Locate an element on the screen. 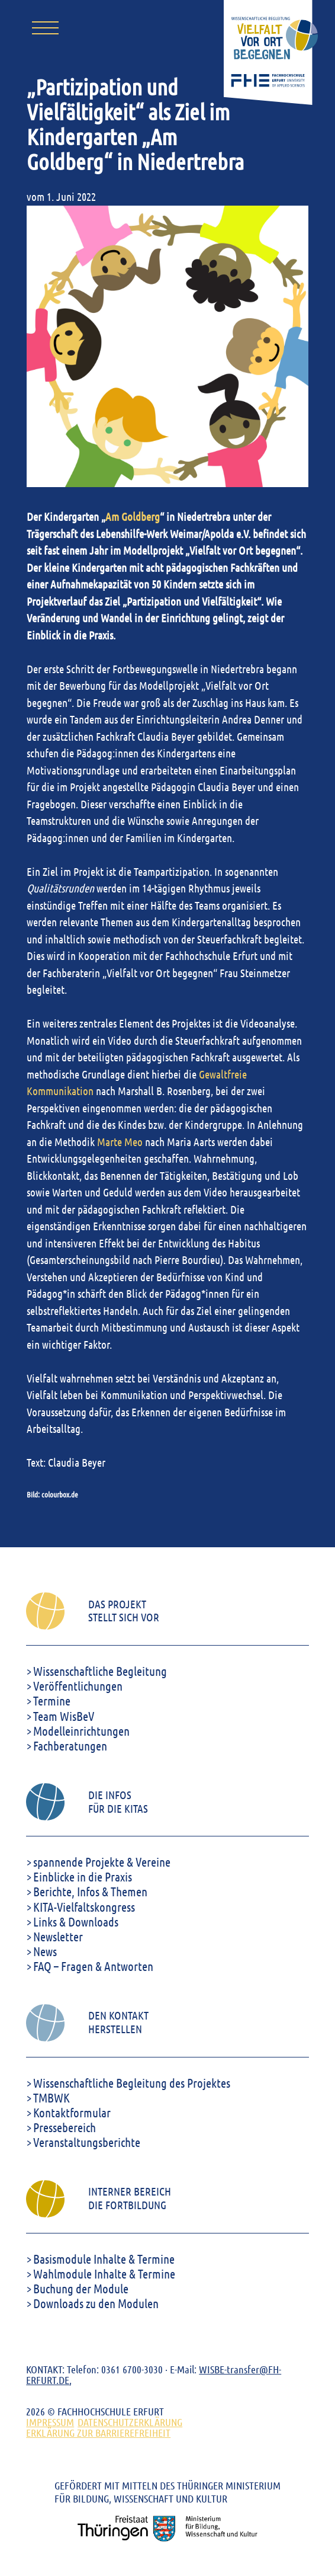 This screenshot has width=335, height=2576. Impressum is located at coordinates (50, 2421).